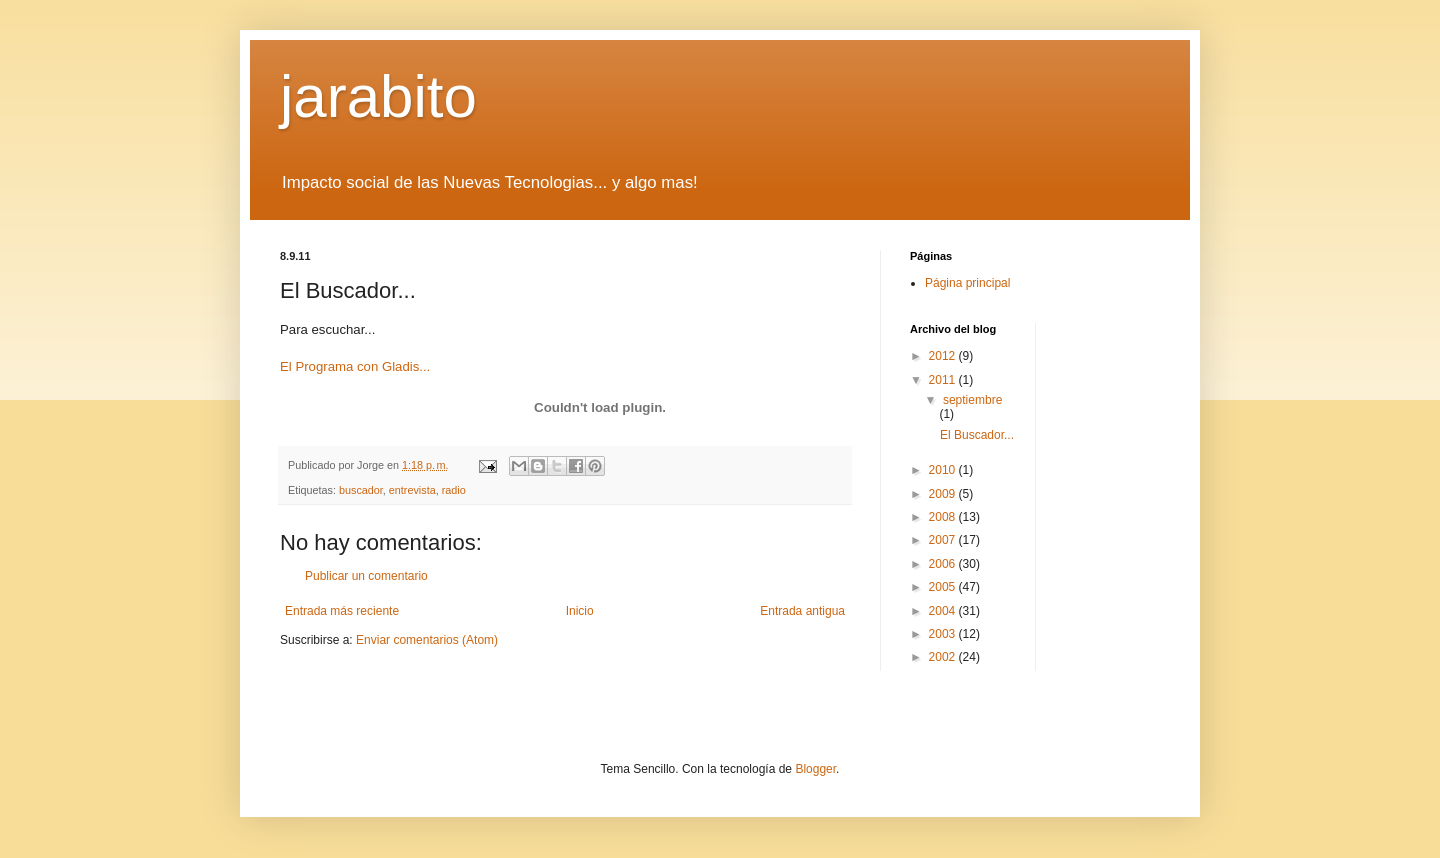 Image resolution: width=1440 pixels, height=858 pixels. What do you see at coordinates (944, 611) in the screenshot?
I see `2004` at bounding box center [944, 611].